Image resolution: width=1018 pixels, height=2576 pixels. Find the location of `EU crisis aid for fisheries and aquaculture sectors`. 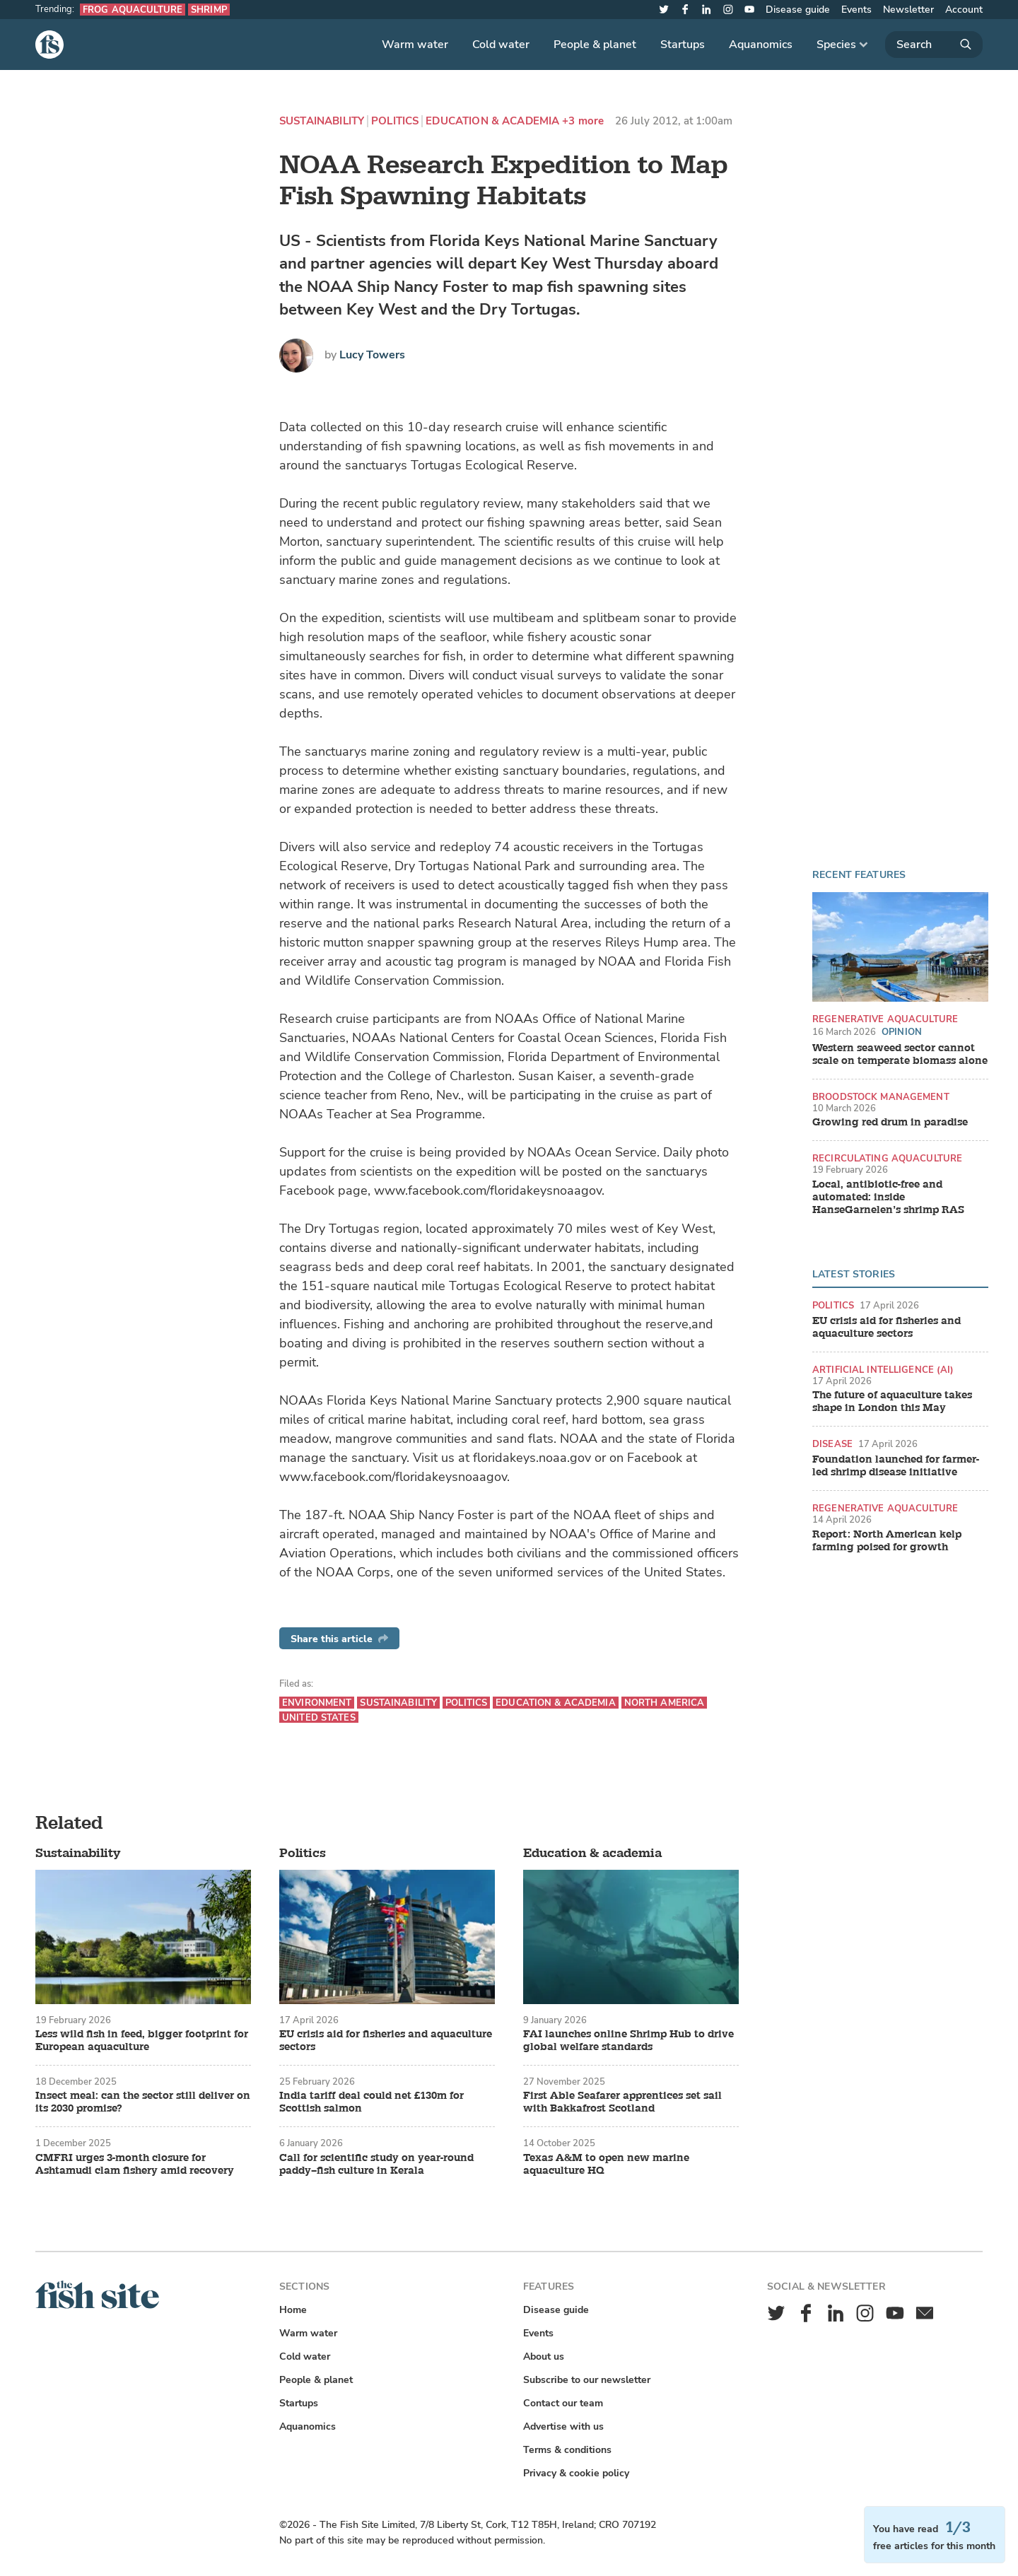

EU crisis aid for fisheries and aquaculture sectors is located at coordinates (886, 1327).